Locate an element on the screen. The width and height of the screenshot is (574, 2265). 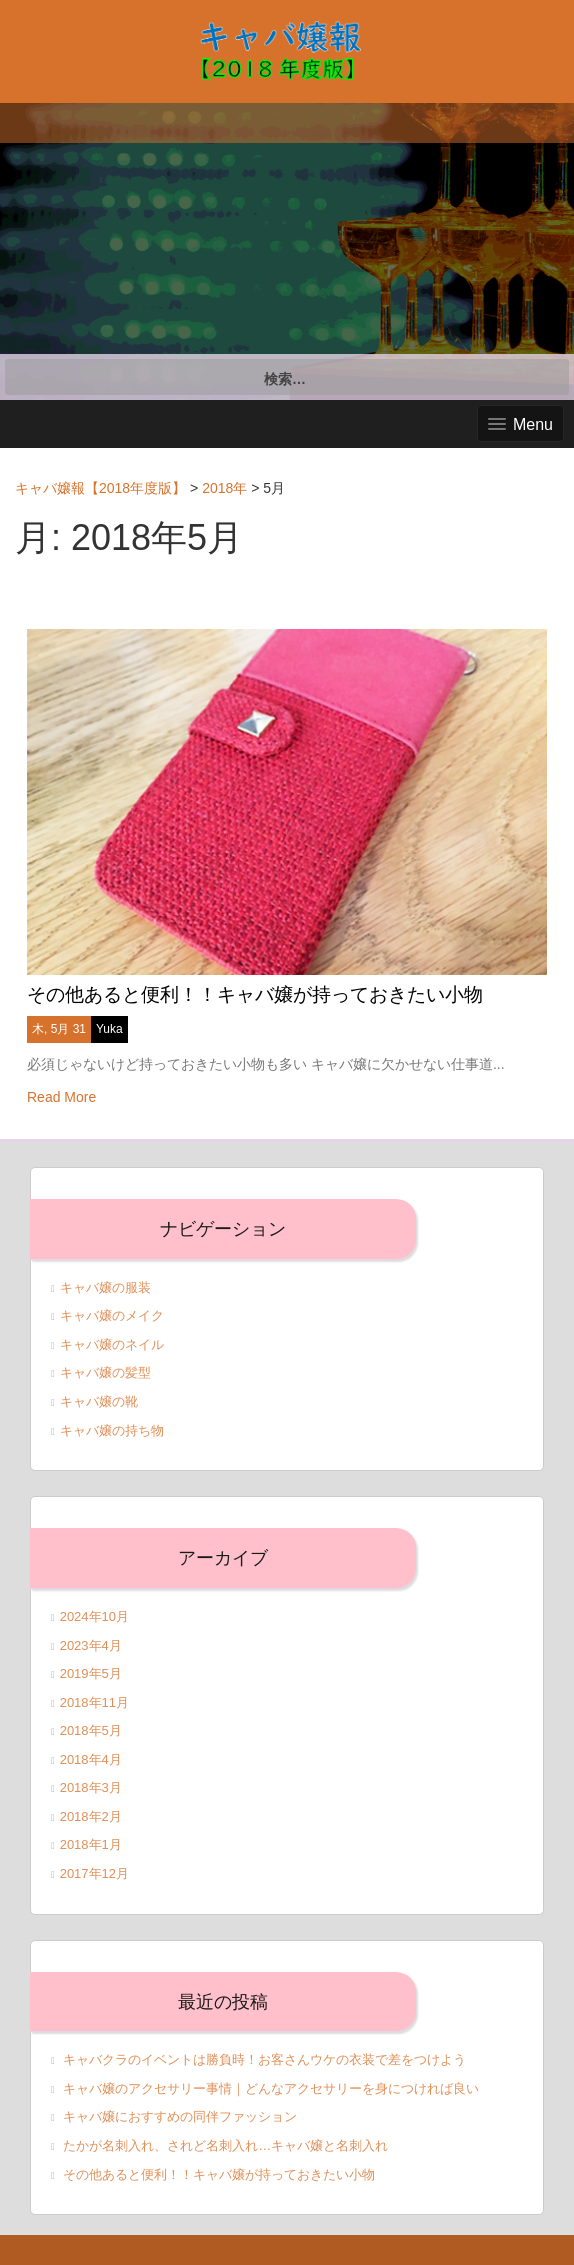
たかが名刺入れ、されど名刺入れ…キャバ嬢と名刺入れ is located at coordinates (225, 2145).